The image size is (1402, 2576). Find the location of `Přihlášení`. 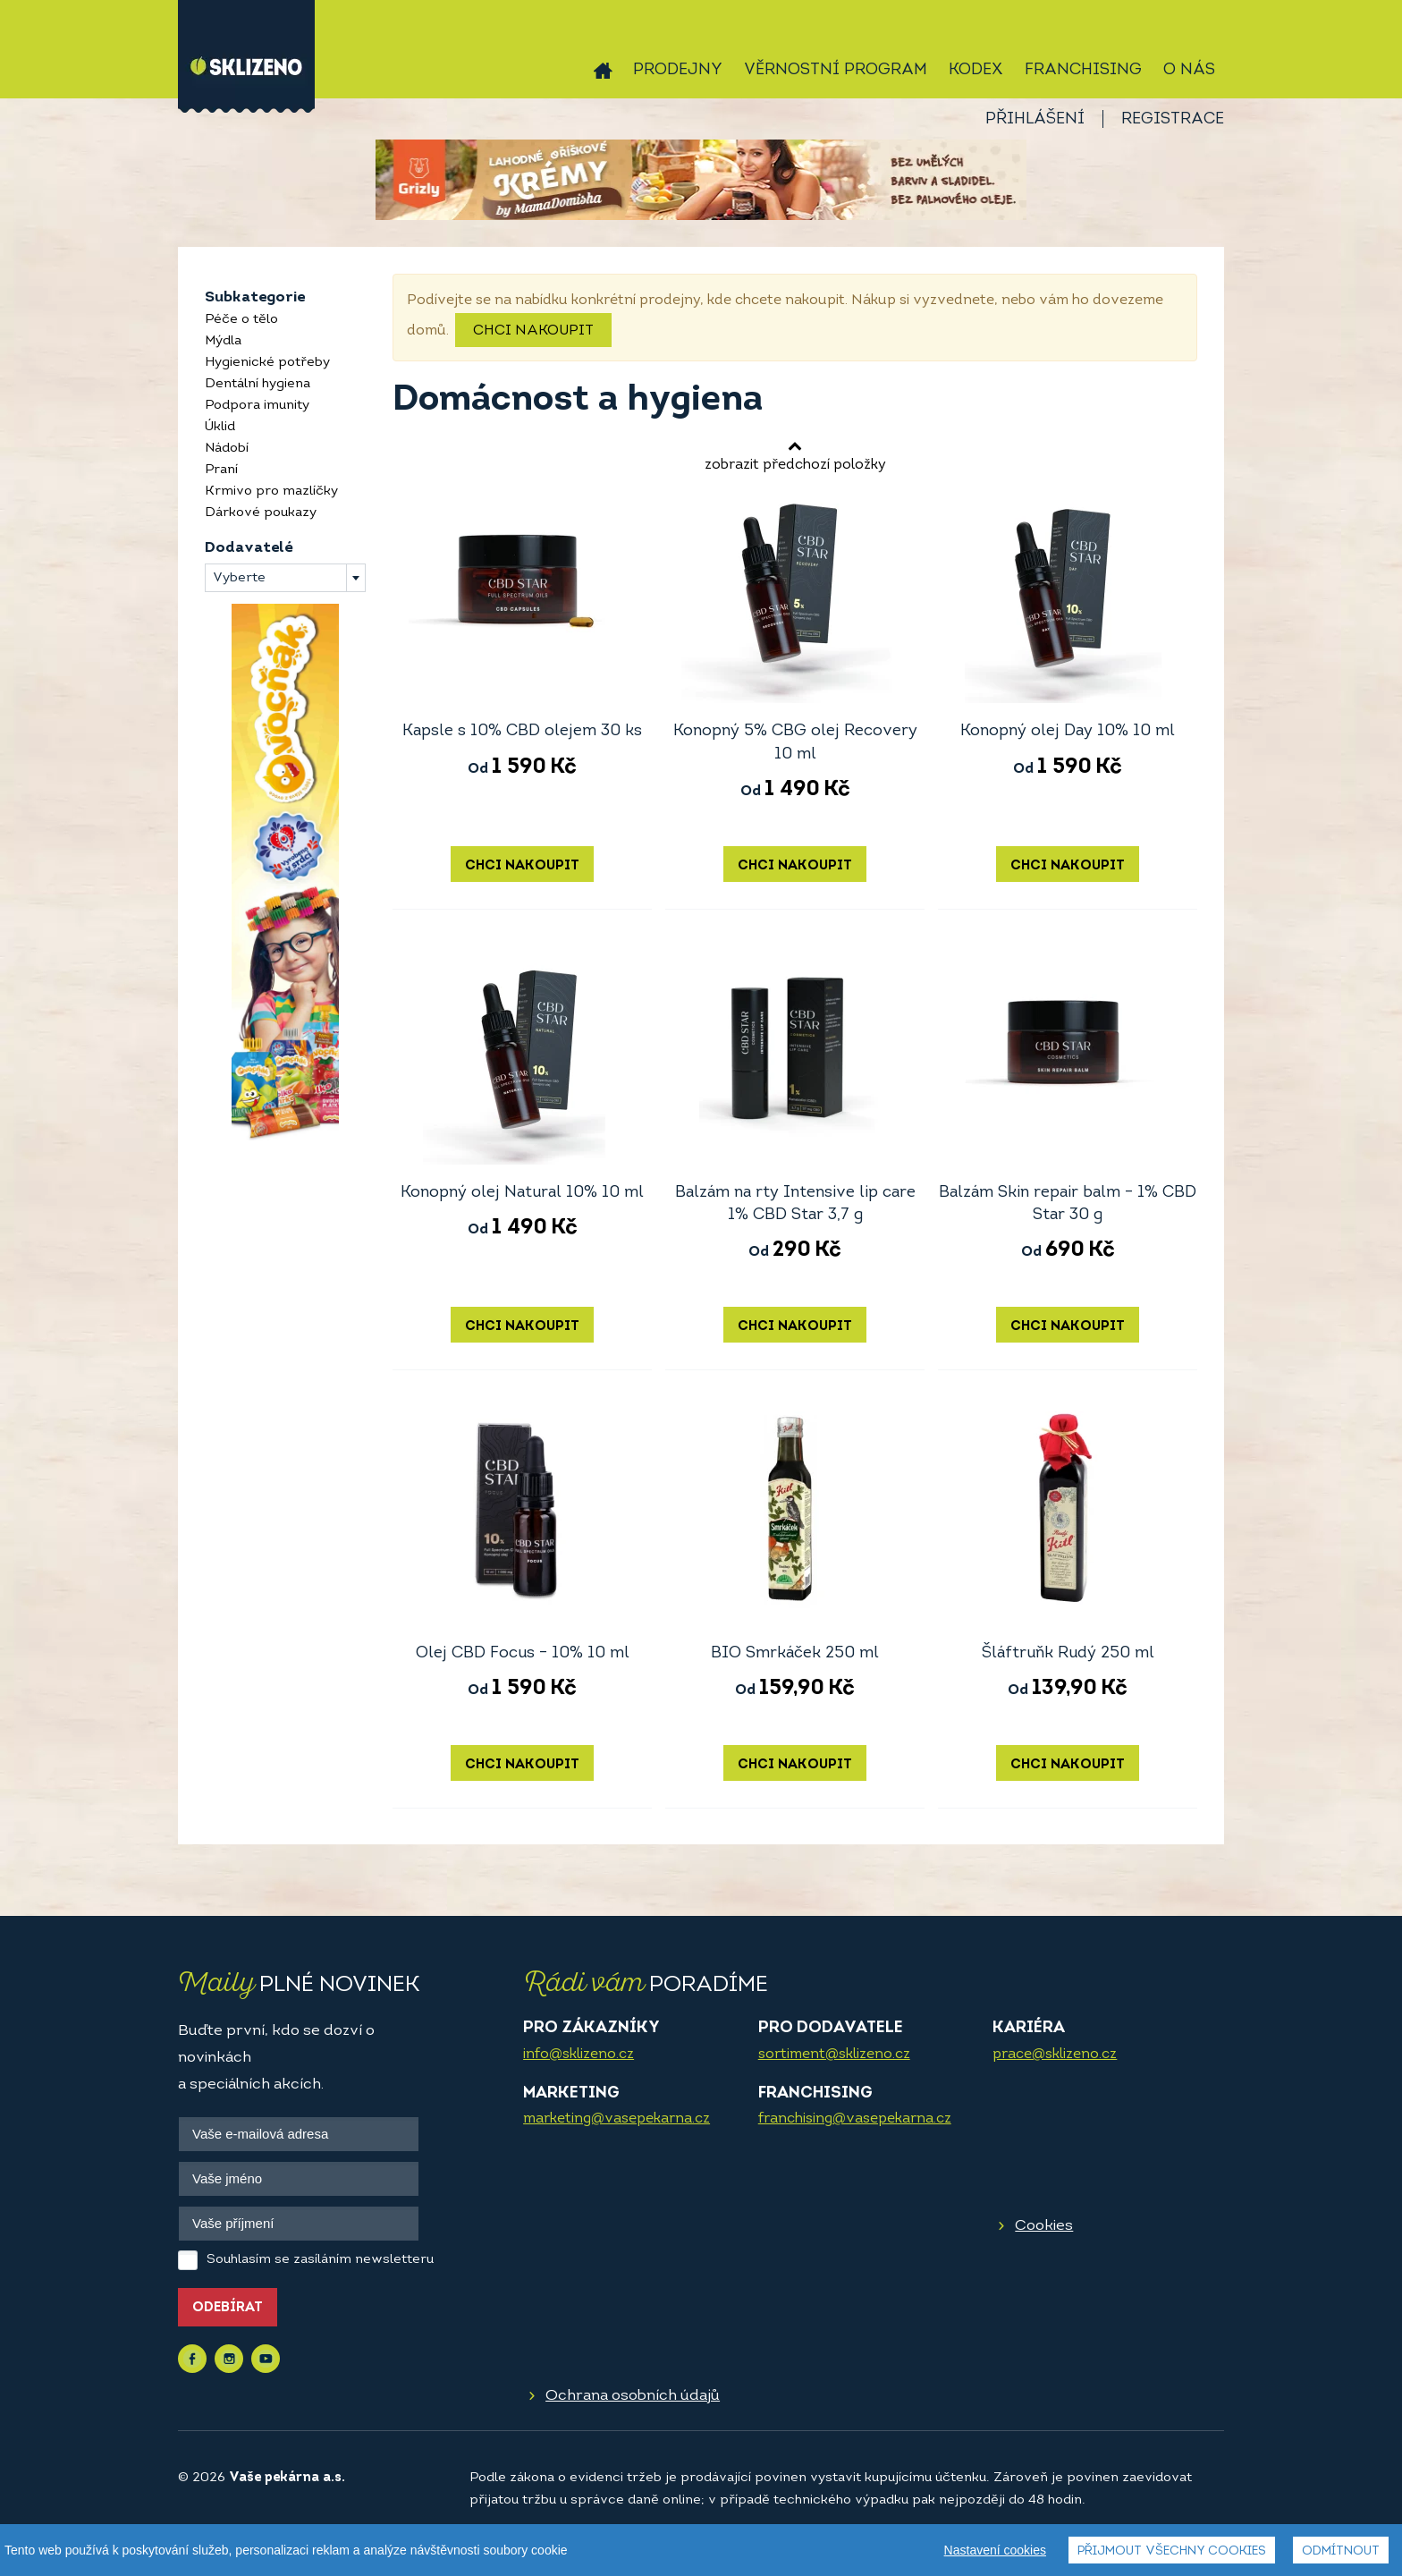

Přihlášení is located at coordinates (1035, 119).